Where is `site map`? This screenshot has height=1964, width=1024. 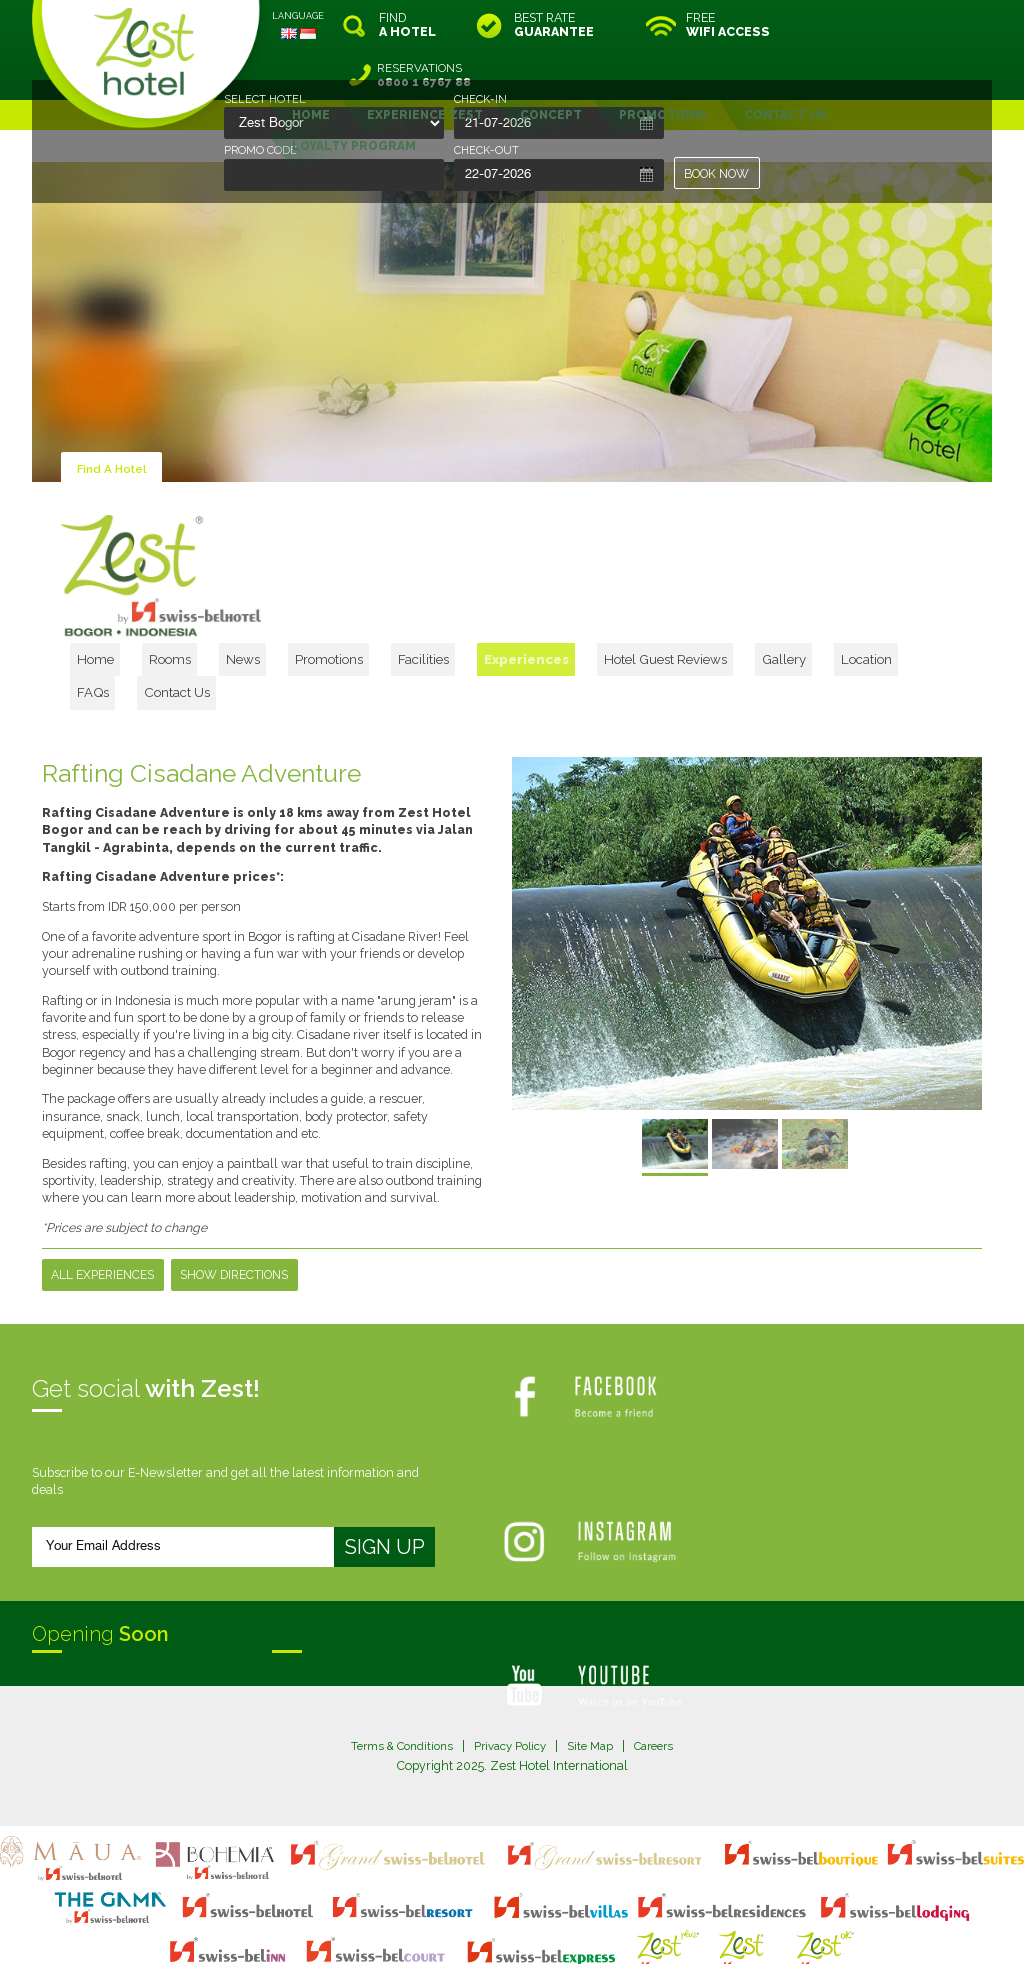
site map is located at coordinates (445, 1909).